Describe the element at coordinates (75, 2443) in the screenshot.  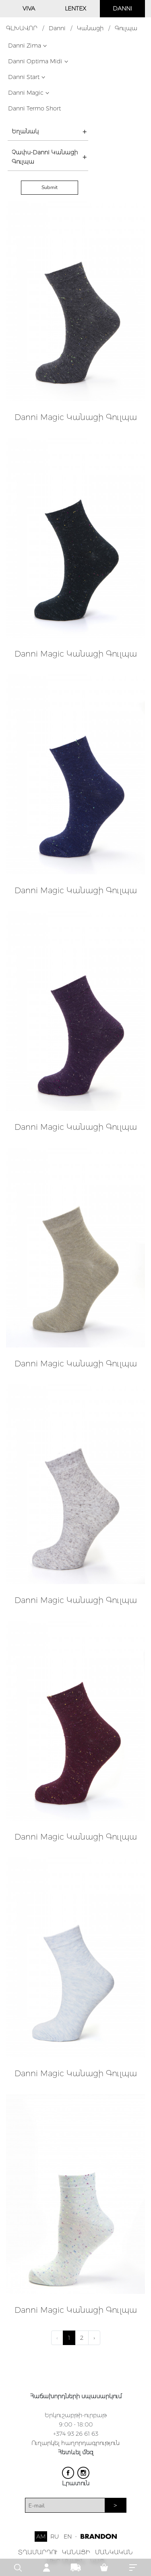
I see `Ուղարկել հաղորդագրություն` at that location.